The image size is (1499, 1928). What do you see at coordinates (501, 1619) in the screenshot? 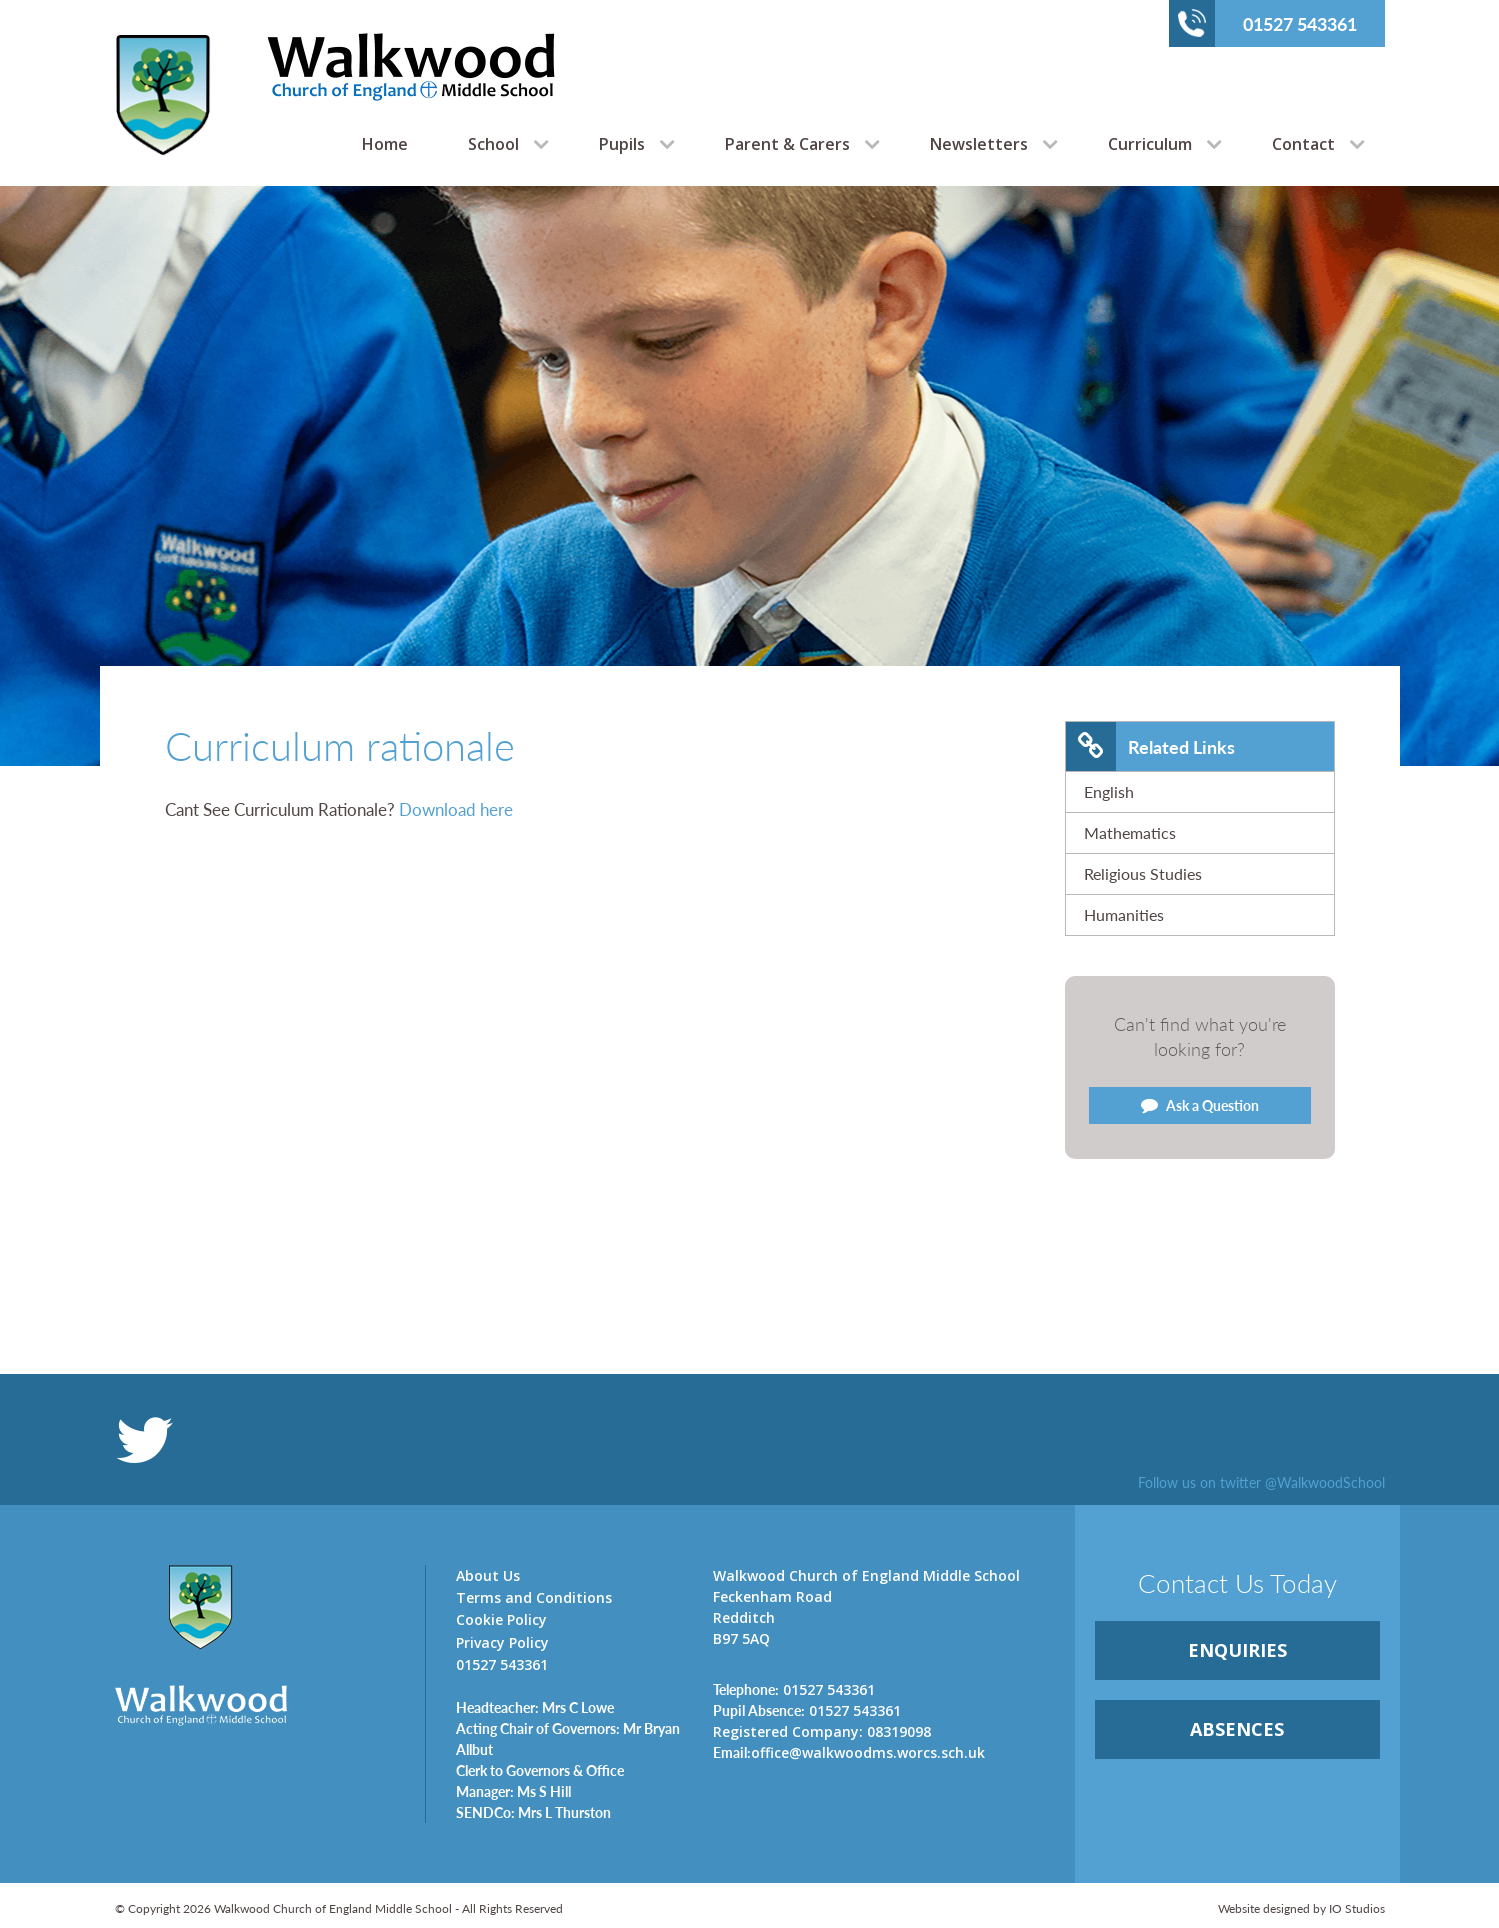
I see `Cookie Policy [link]` at bounding box center [501, 1619].